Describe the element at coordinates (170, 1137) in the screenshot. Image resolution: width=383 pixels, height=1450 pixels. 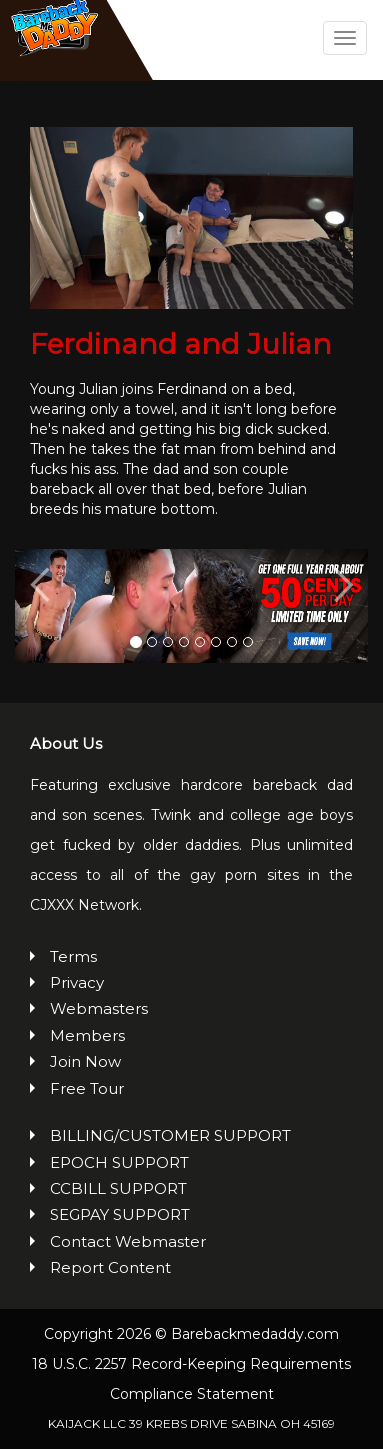
I see `BILLING/CUSTOMER SUPPORT` at that location.